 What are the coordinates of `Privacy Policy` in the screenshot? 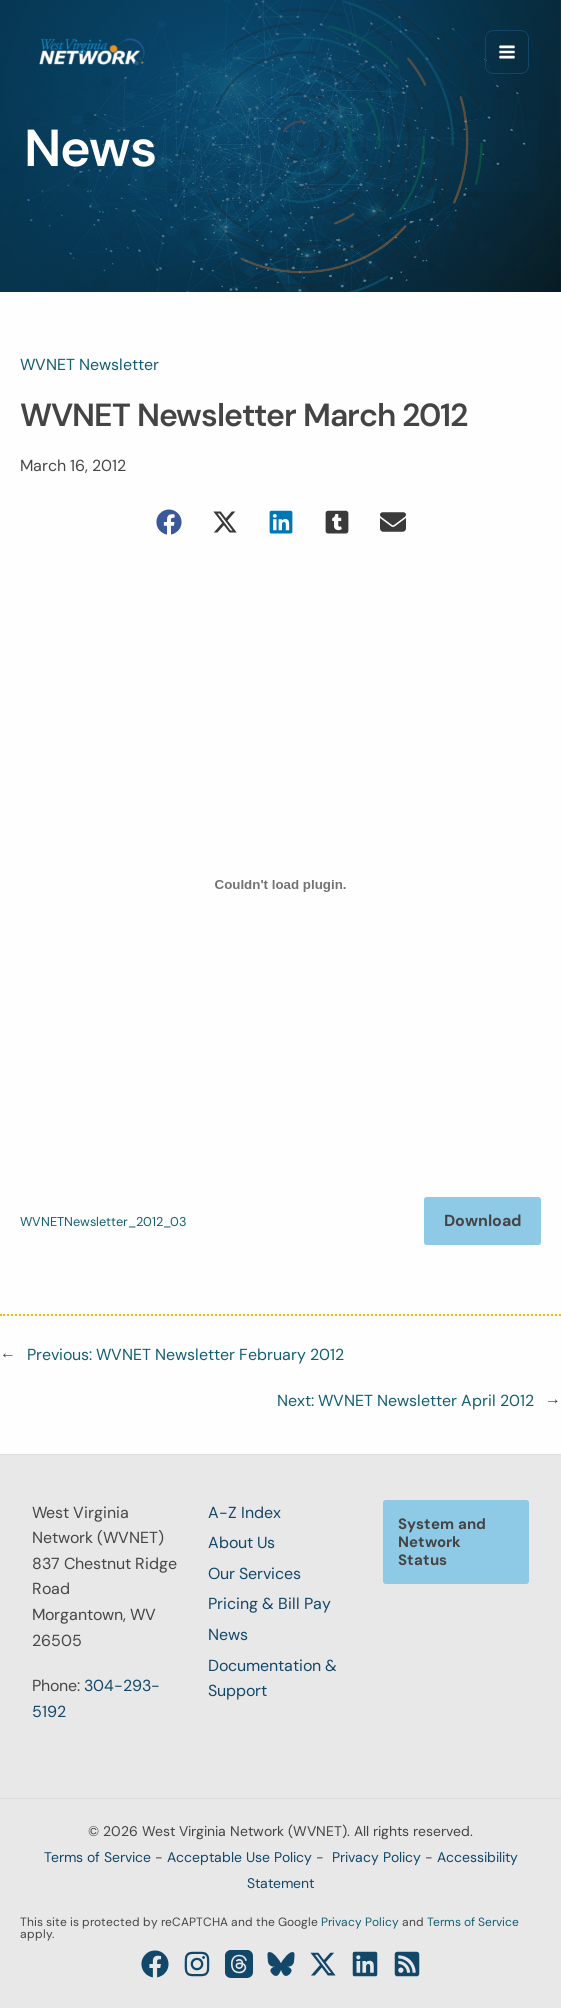 It's located at (376, 1857).